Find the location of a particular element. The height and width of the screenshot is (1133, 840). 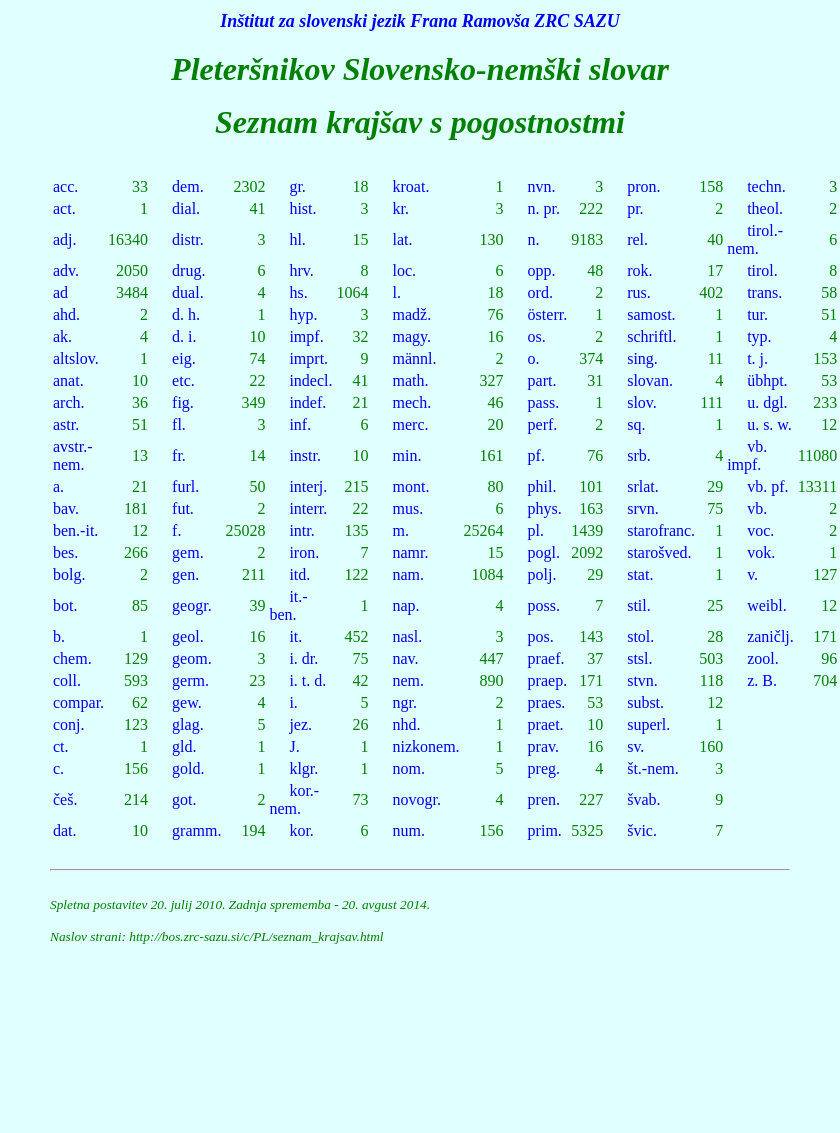

germ. is located at coordinates (190, 680).